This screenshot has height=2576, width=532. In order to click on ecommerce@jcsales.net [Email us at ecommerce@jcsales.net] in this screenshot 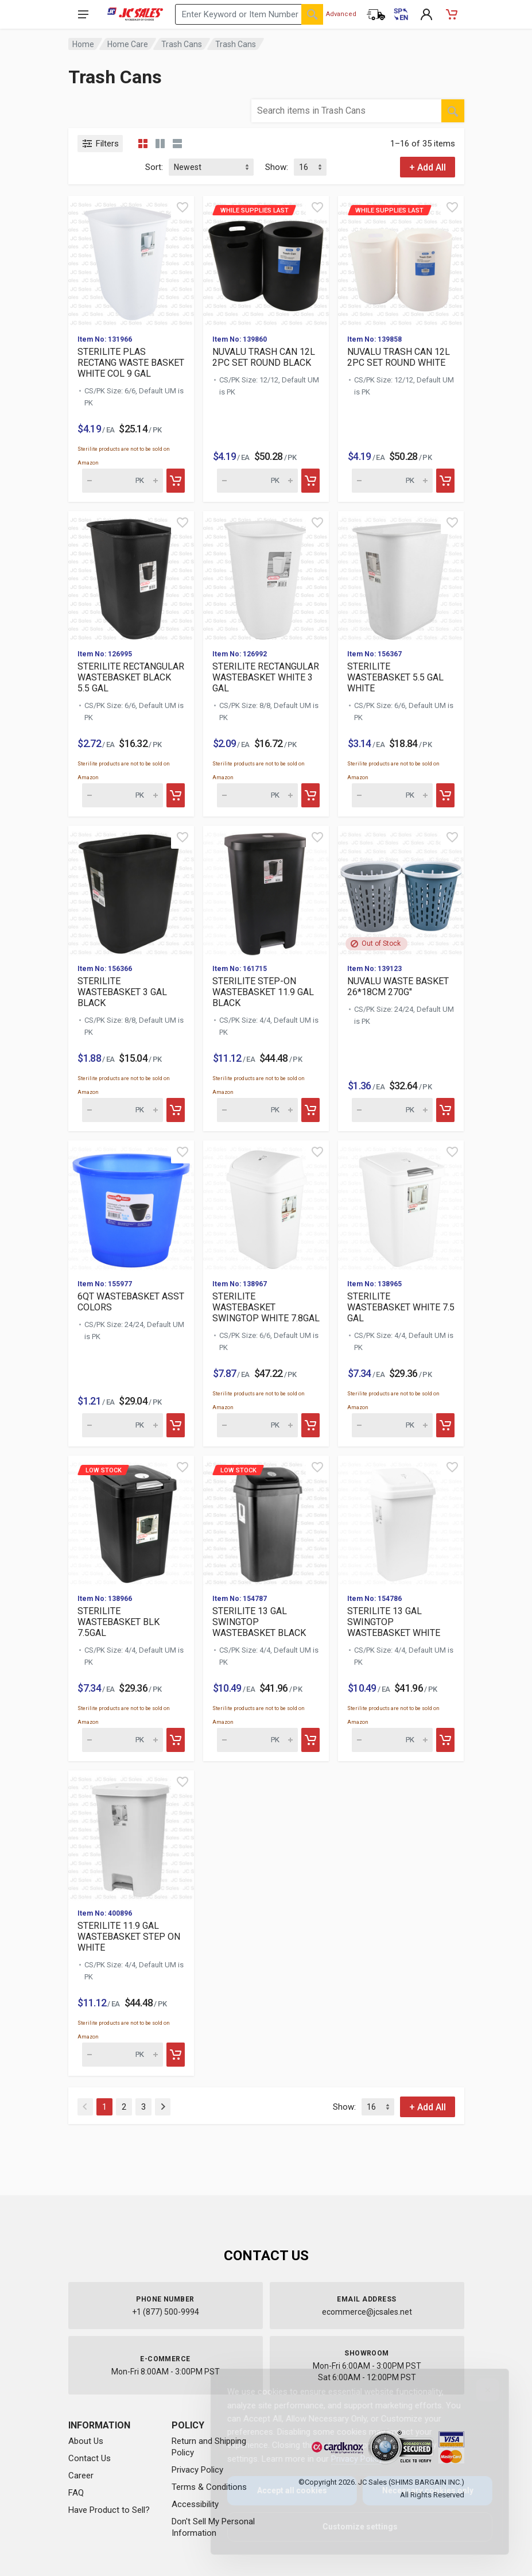, I will do `click(367, 2311)`.